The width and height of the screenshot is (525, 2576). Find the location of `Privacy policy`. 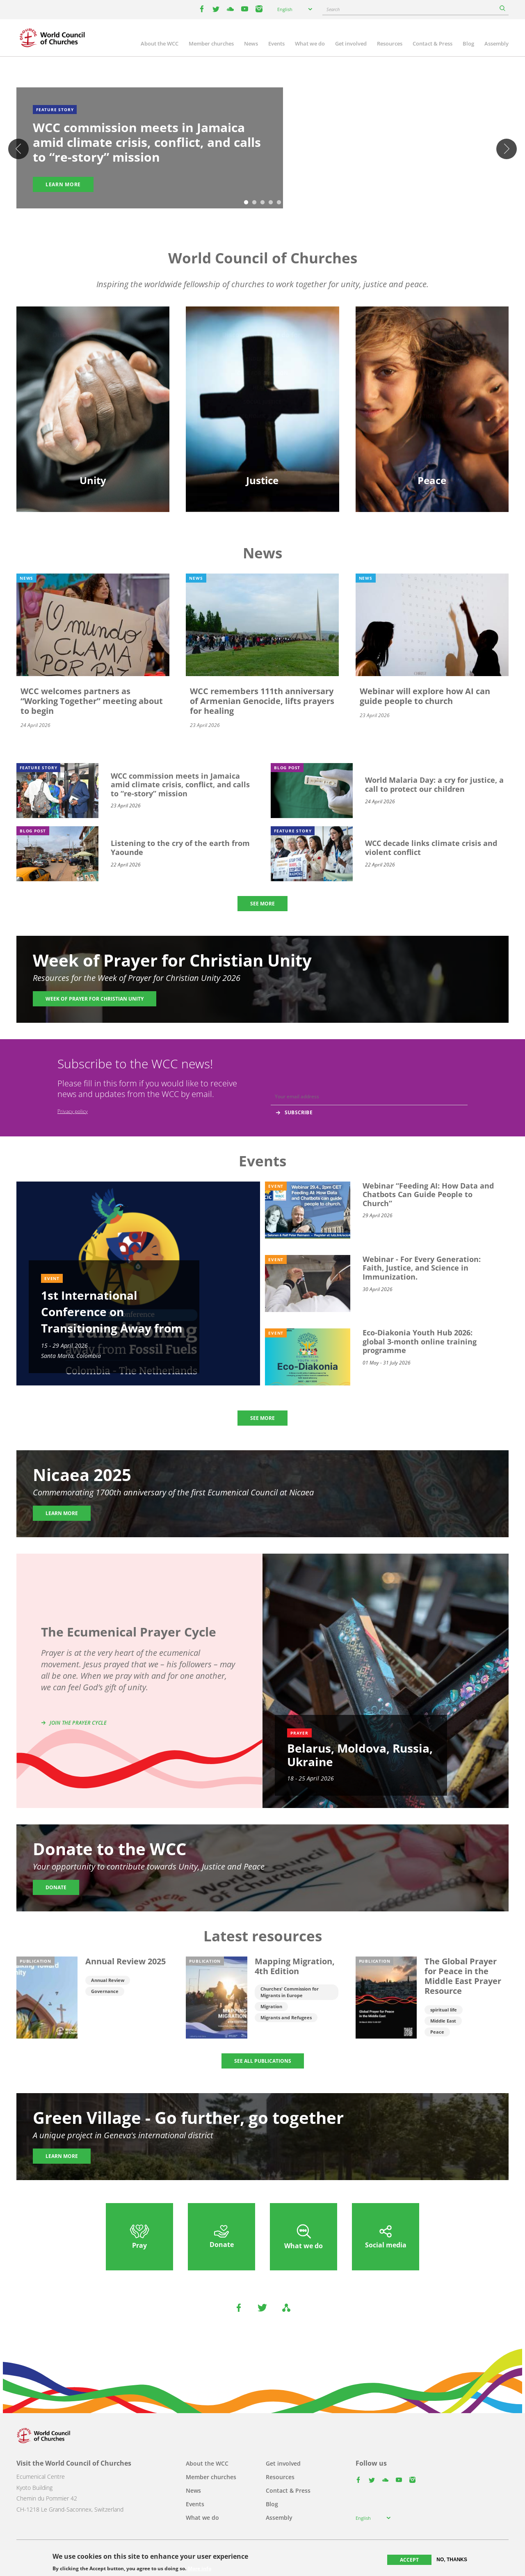

Privacy policy is located at coordinates (72, 1111).